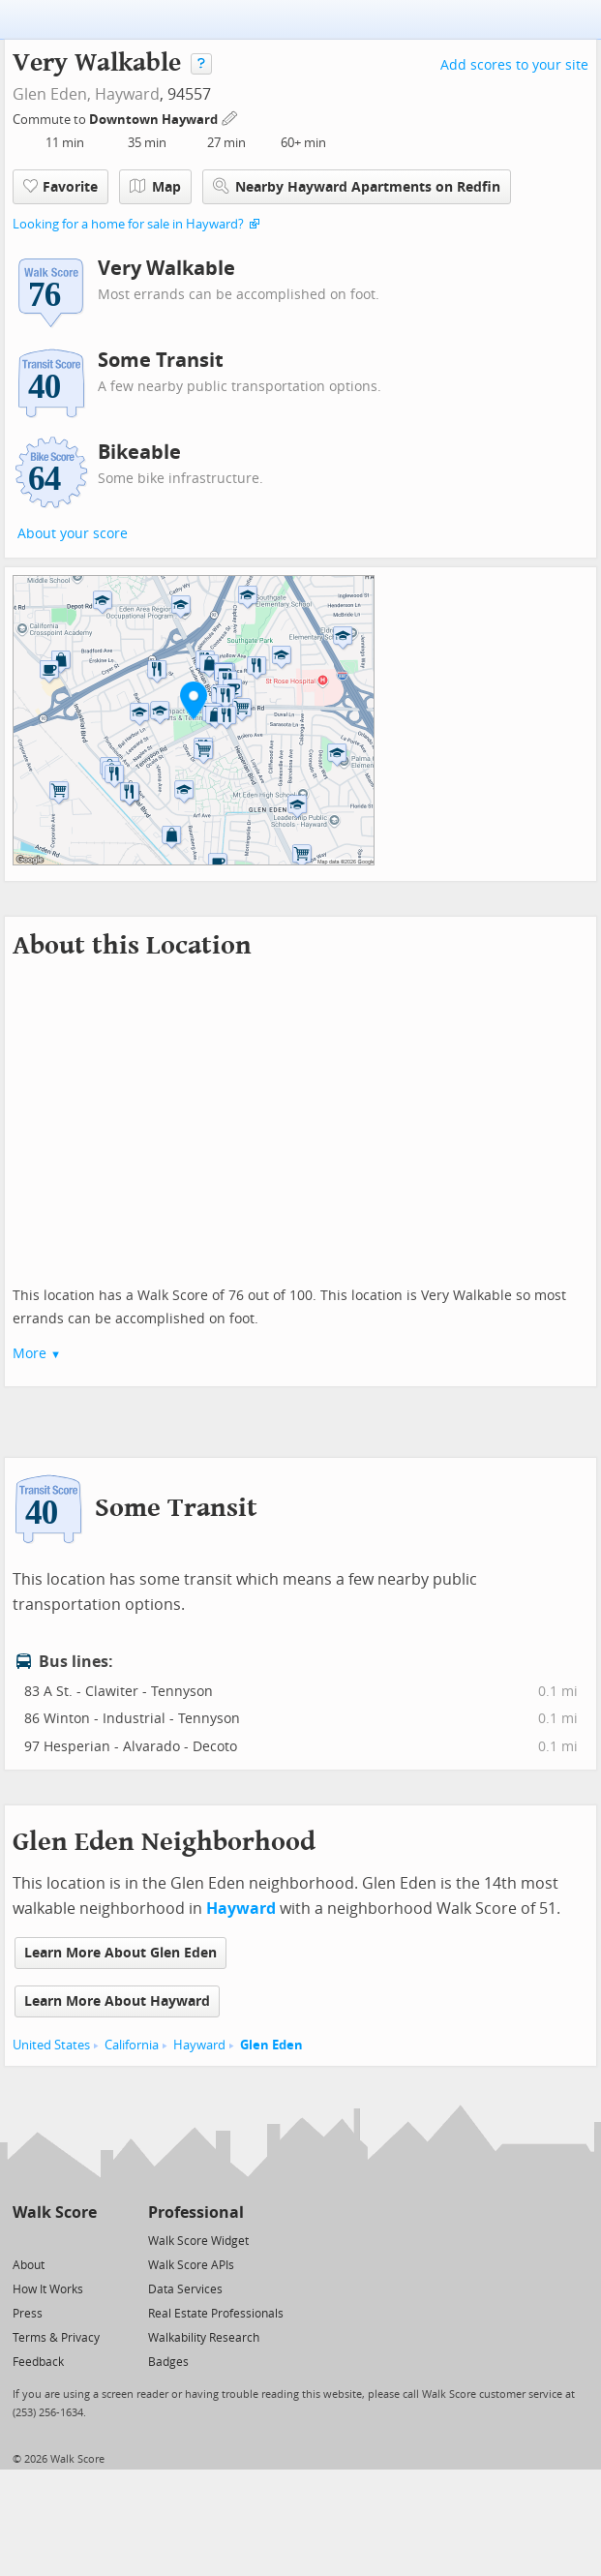 This screenshot has width=601, height=2576. Describe the element at coordinates (191, 2265) in the screenshot. I see `Walk Score APIs` at that location.